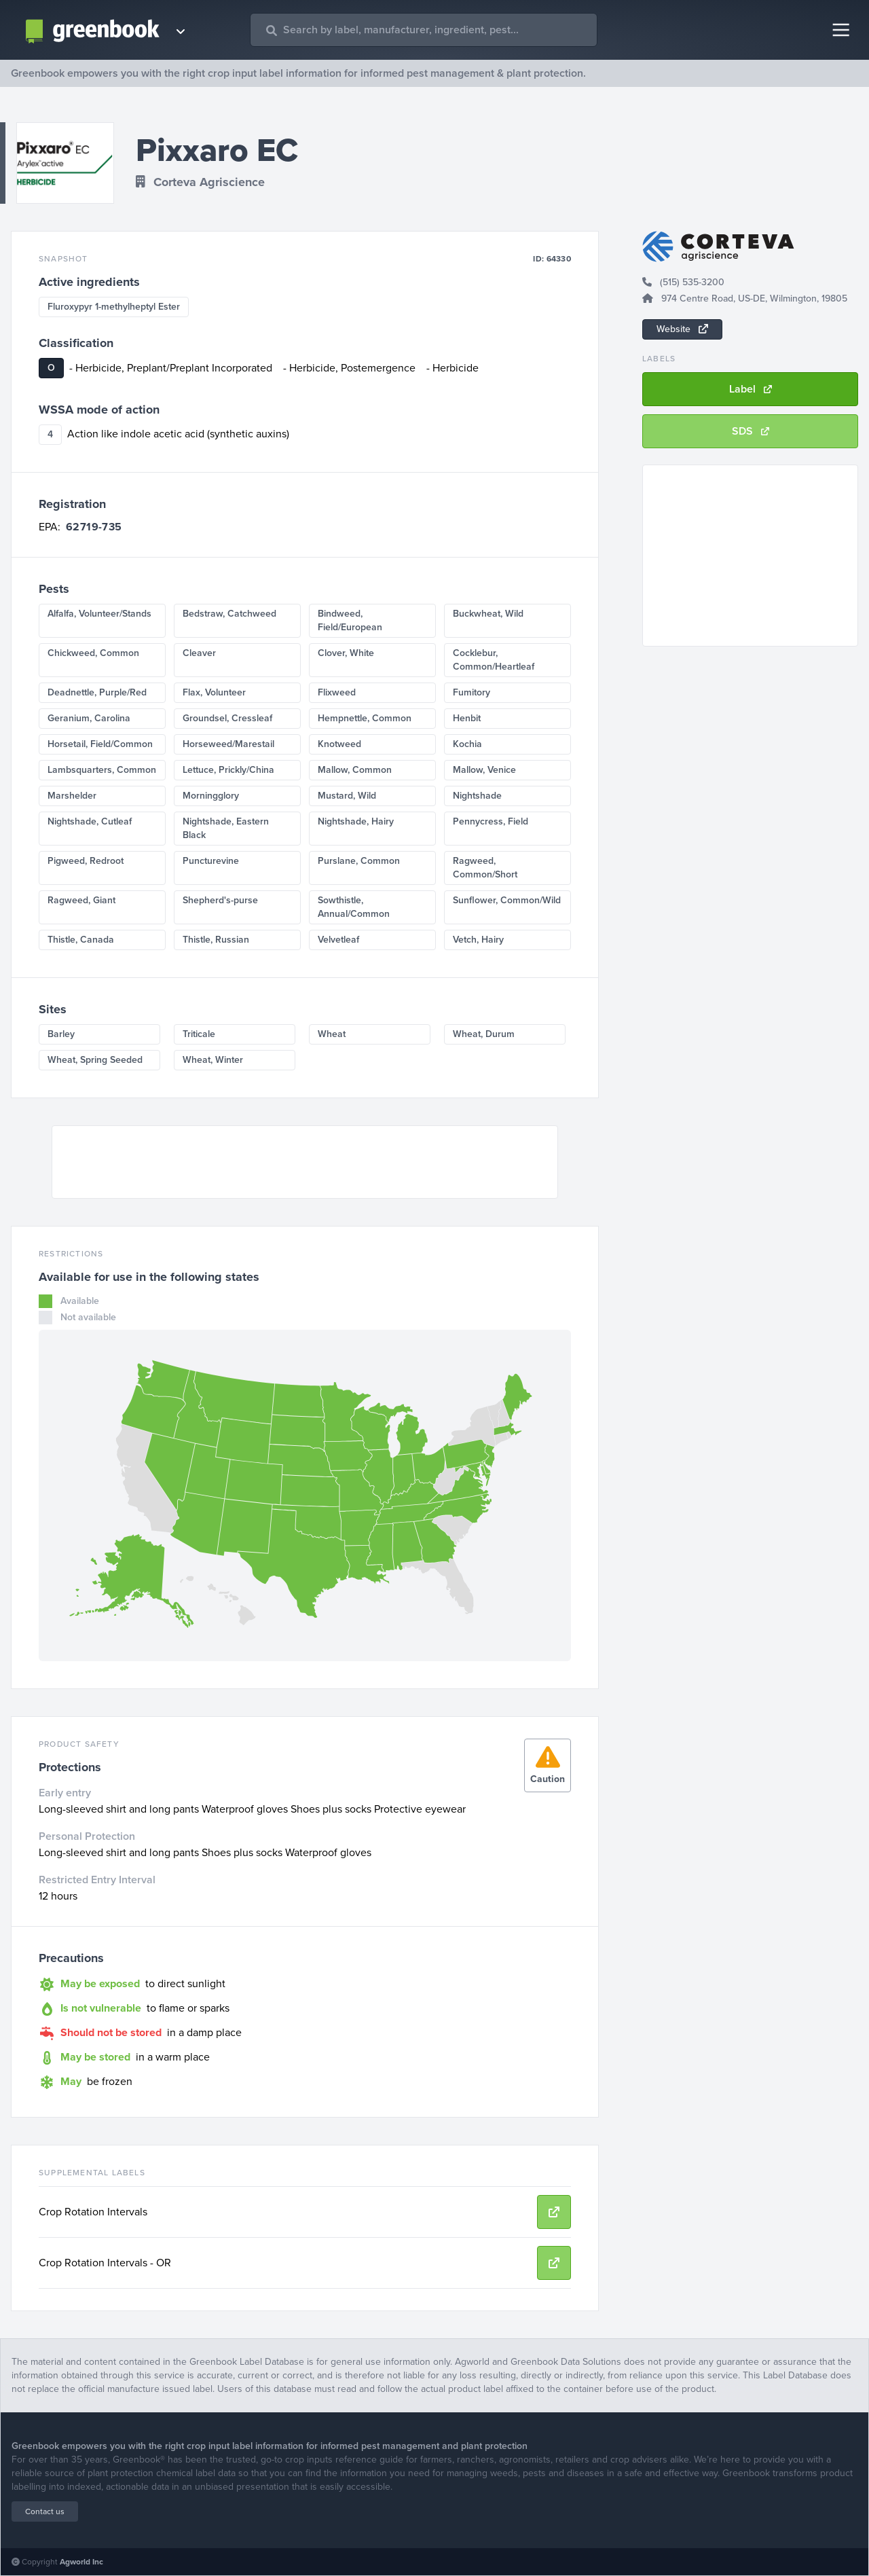  I want to click on Ragweed, Common/Short, so click(485, 867).